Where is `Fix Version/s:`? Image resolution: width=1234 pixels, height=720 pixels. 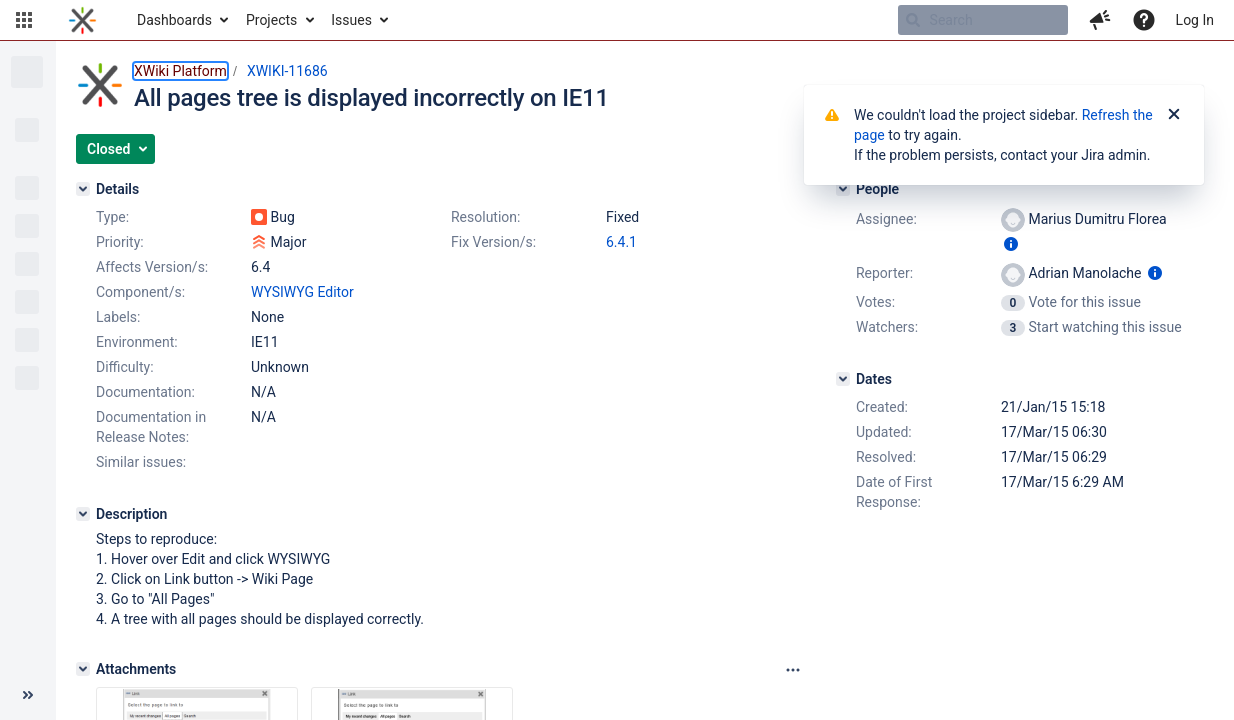
Fix Version/s: is located at coordinates (493, 242).